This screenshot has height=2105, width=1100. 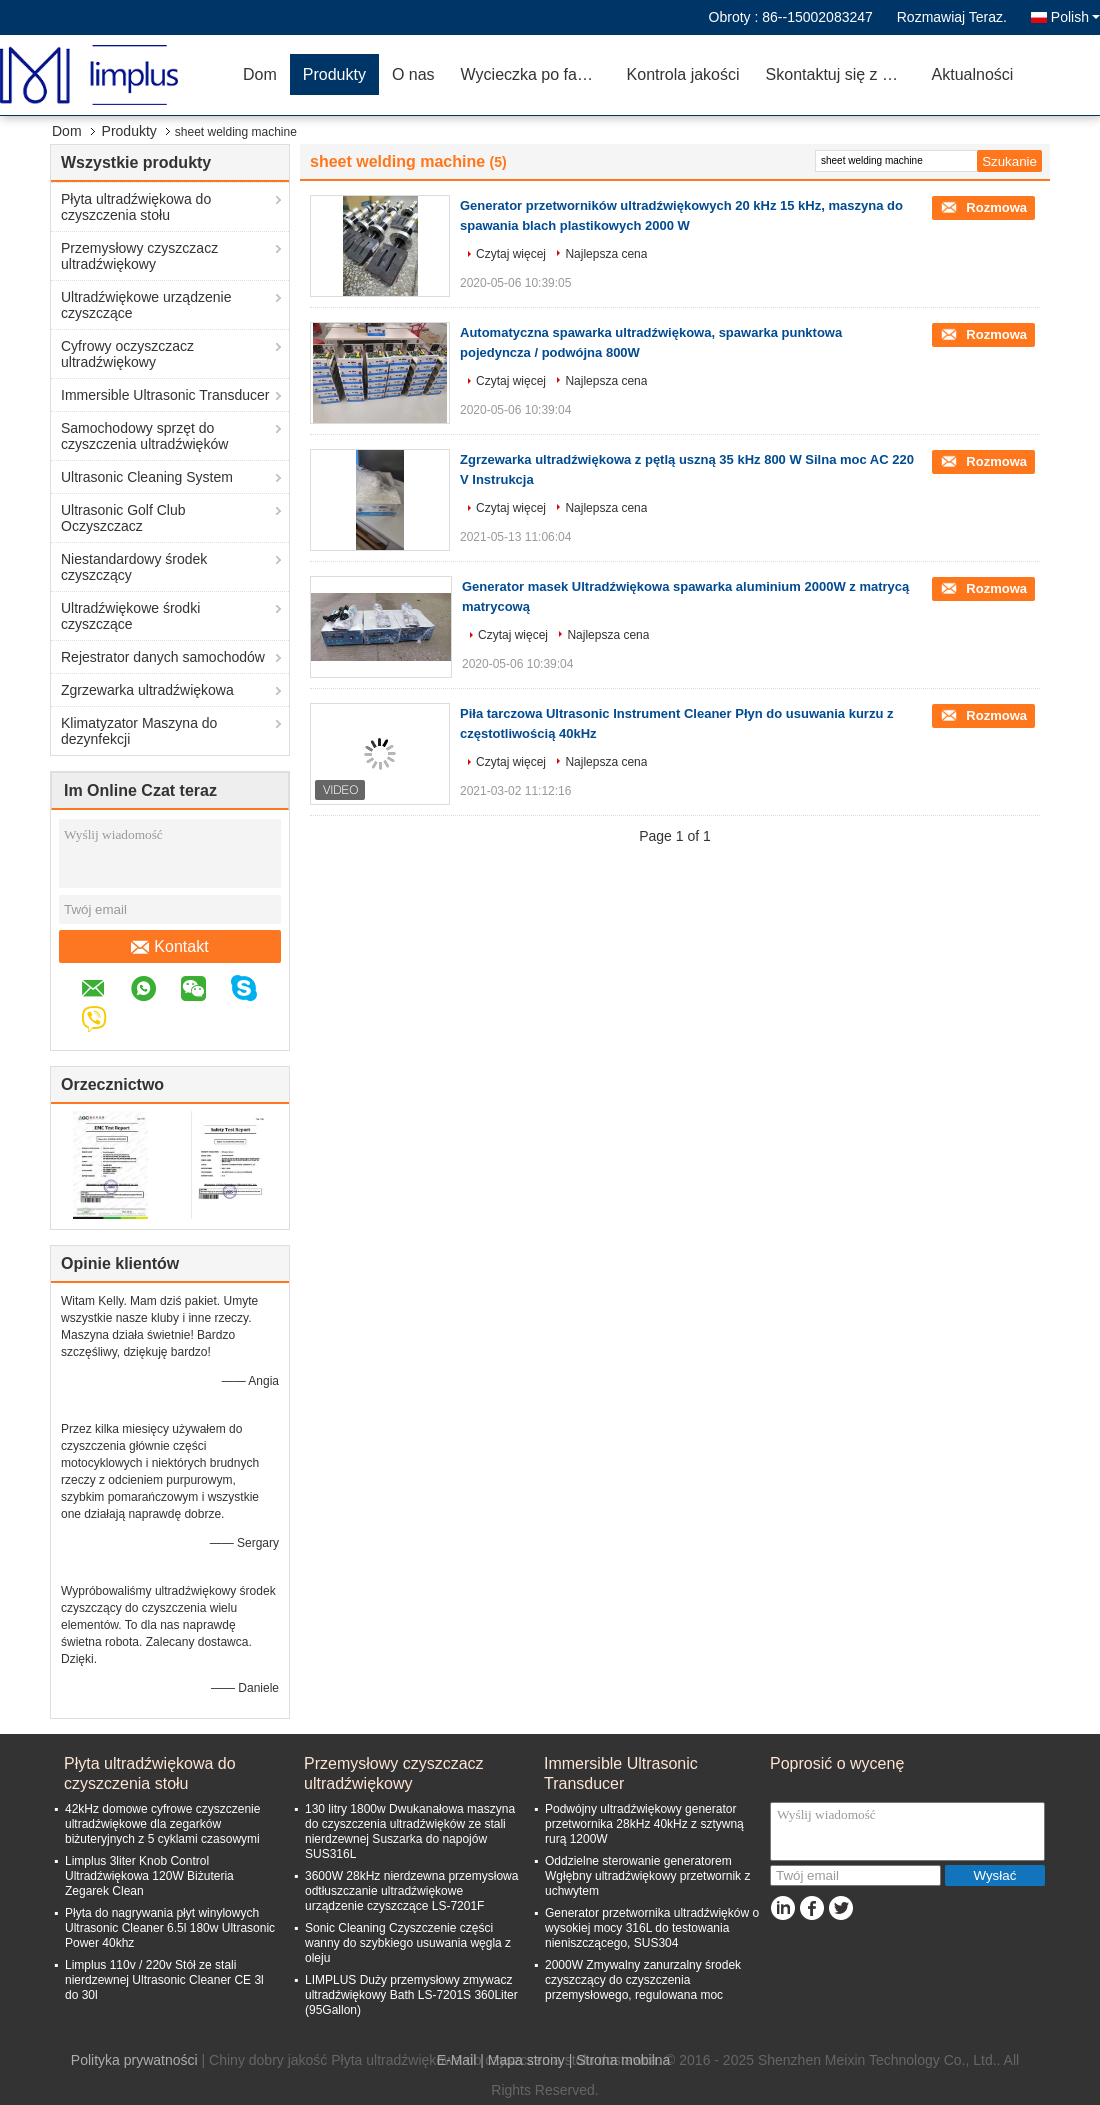 I want to click on Rozmawiaj Teraz., so click(x=952, y=17).